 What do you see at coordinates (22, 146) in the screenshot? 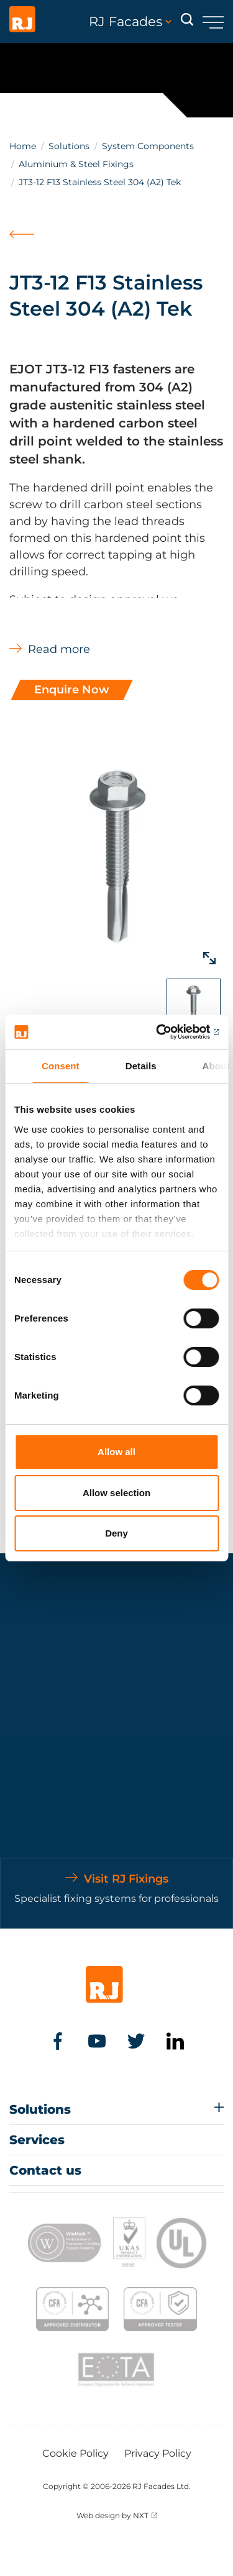
I see `Home` at bounding box center [22, 146].